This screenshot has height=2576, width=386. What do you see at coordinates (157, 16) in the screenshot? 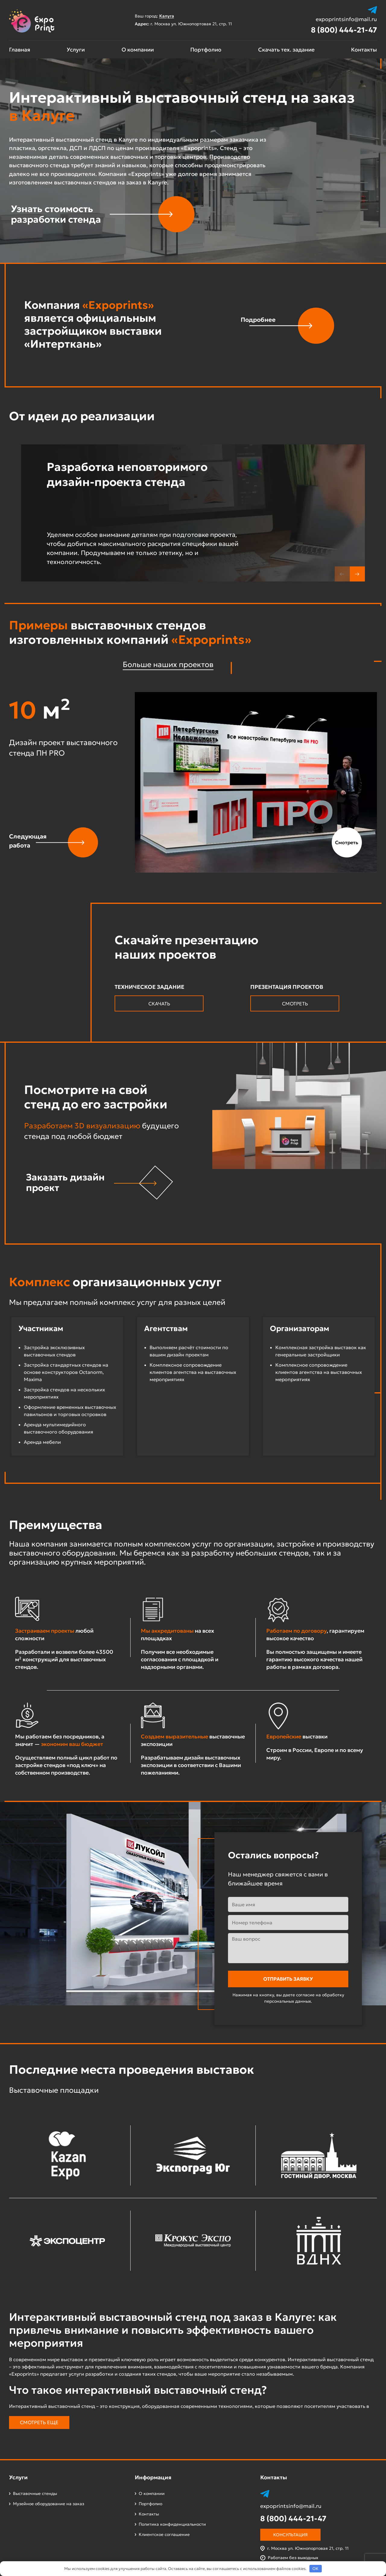
I see `Ваш город:` at bounding box center [157, 16].